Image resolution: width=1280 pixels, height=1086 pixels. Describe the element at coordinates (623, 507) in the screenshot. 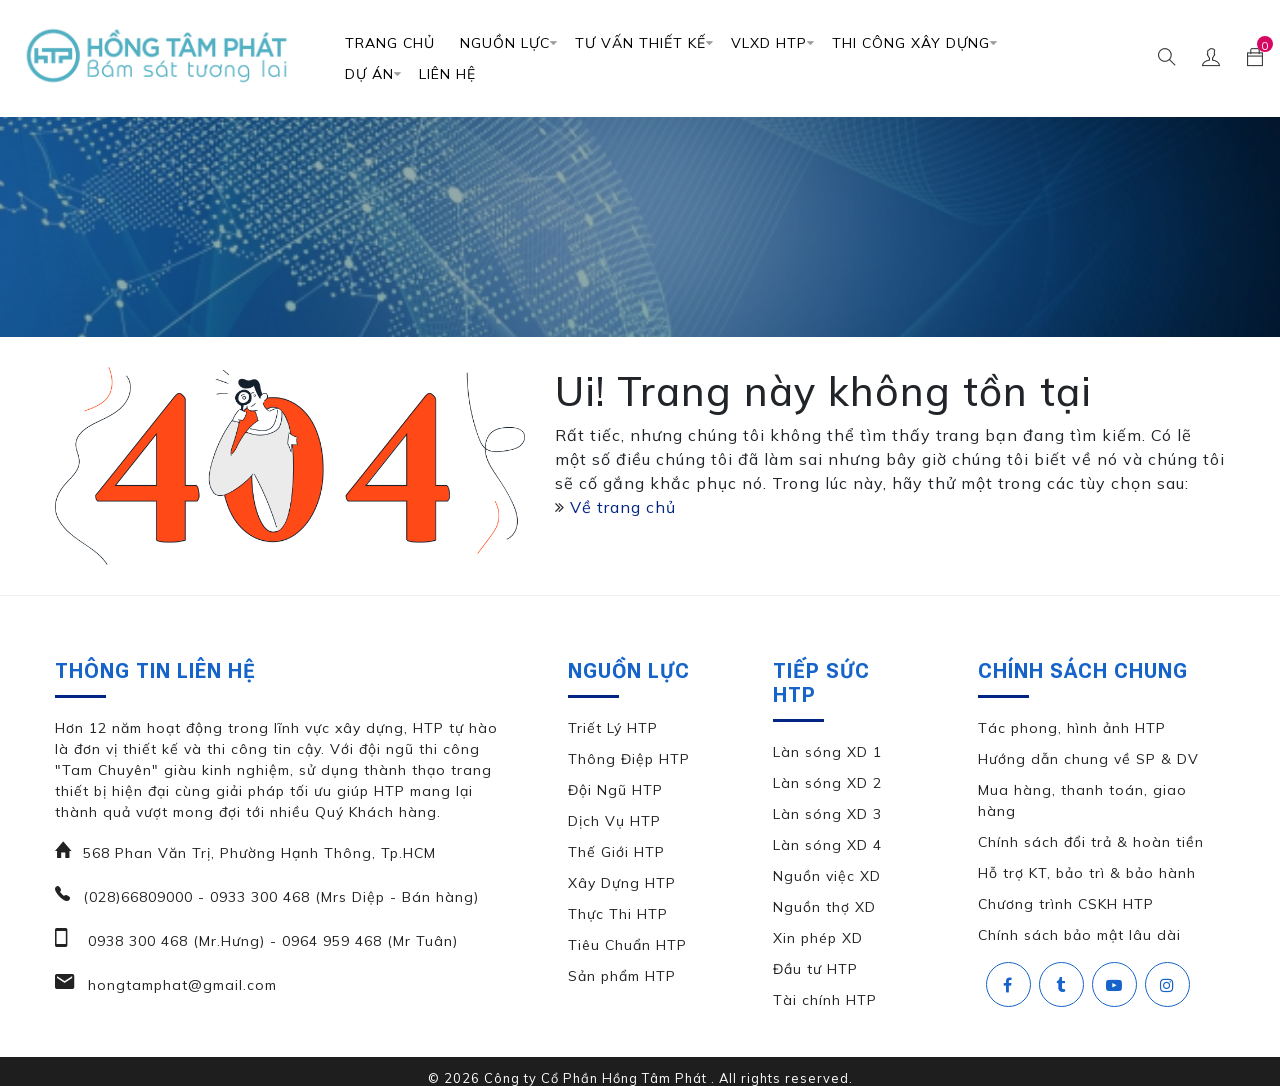

I see `Về trang chủ` at that location.